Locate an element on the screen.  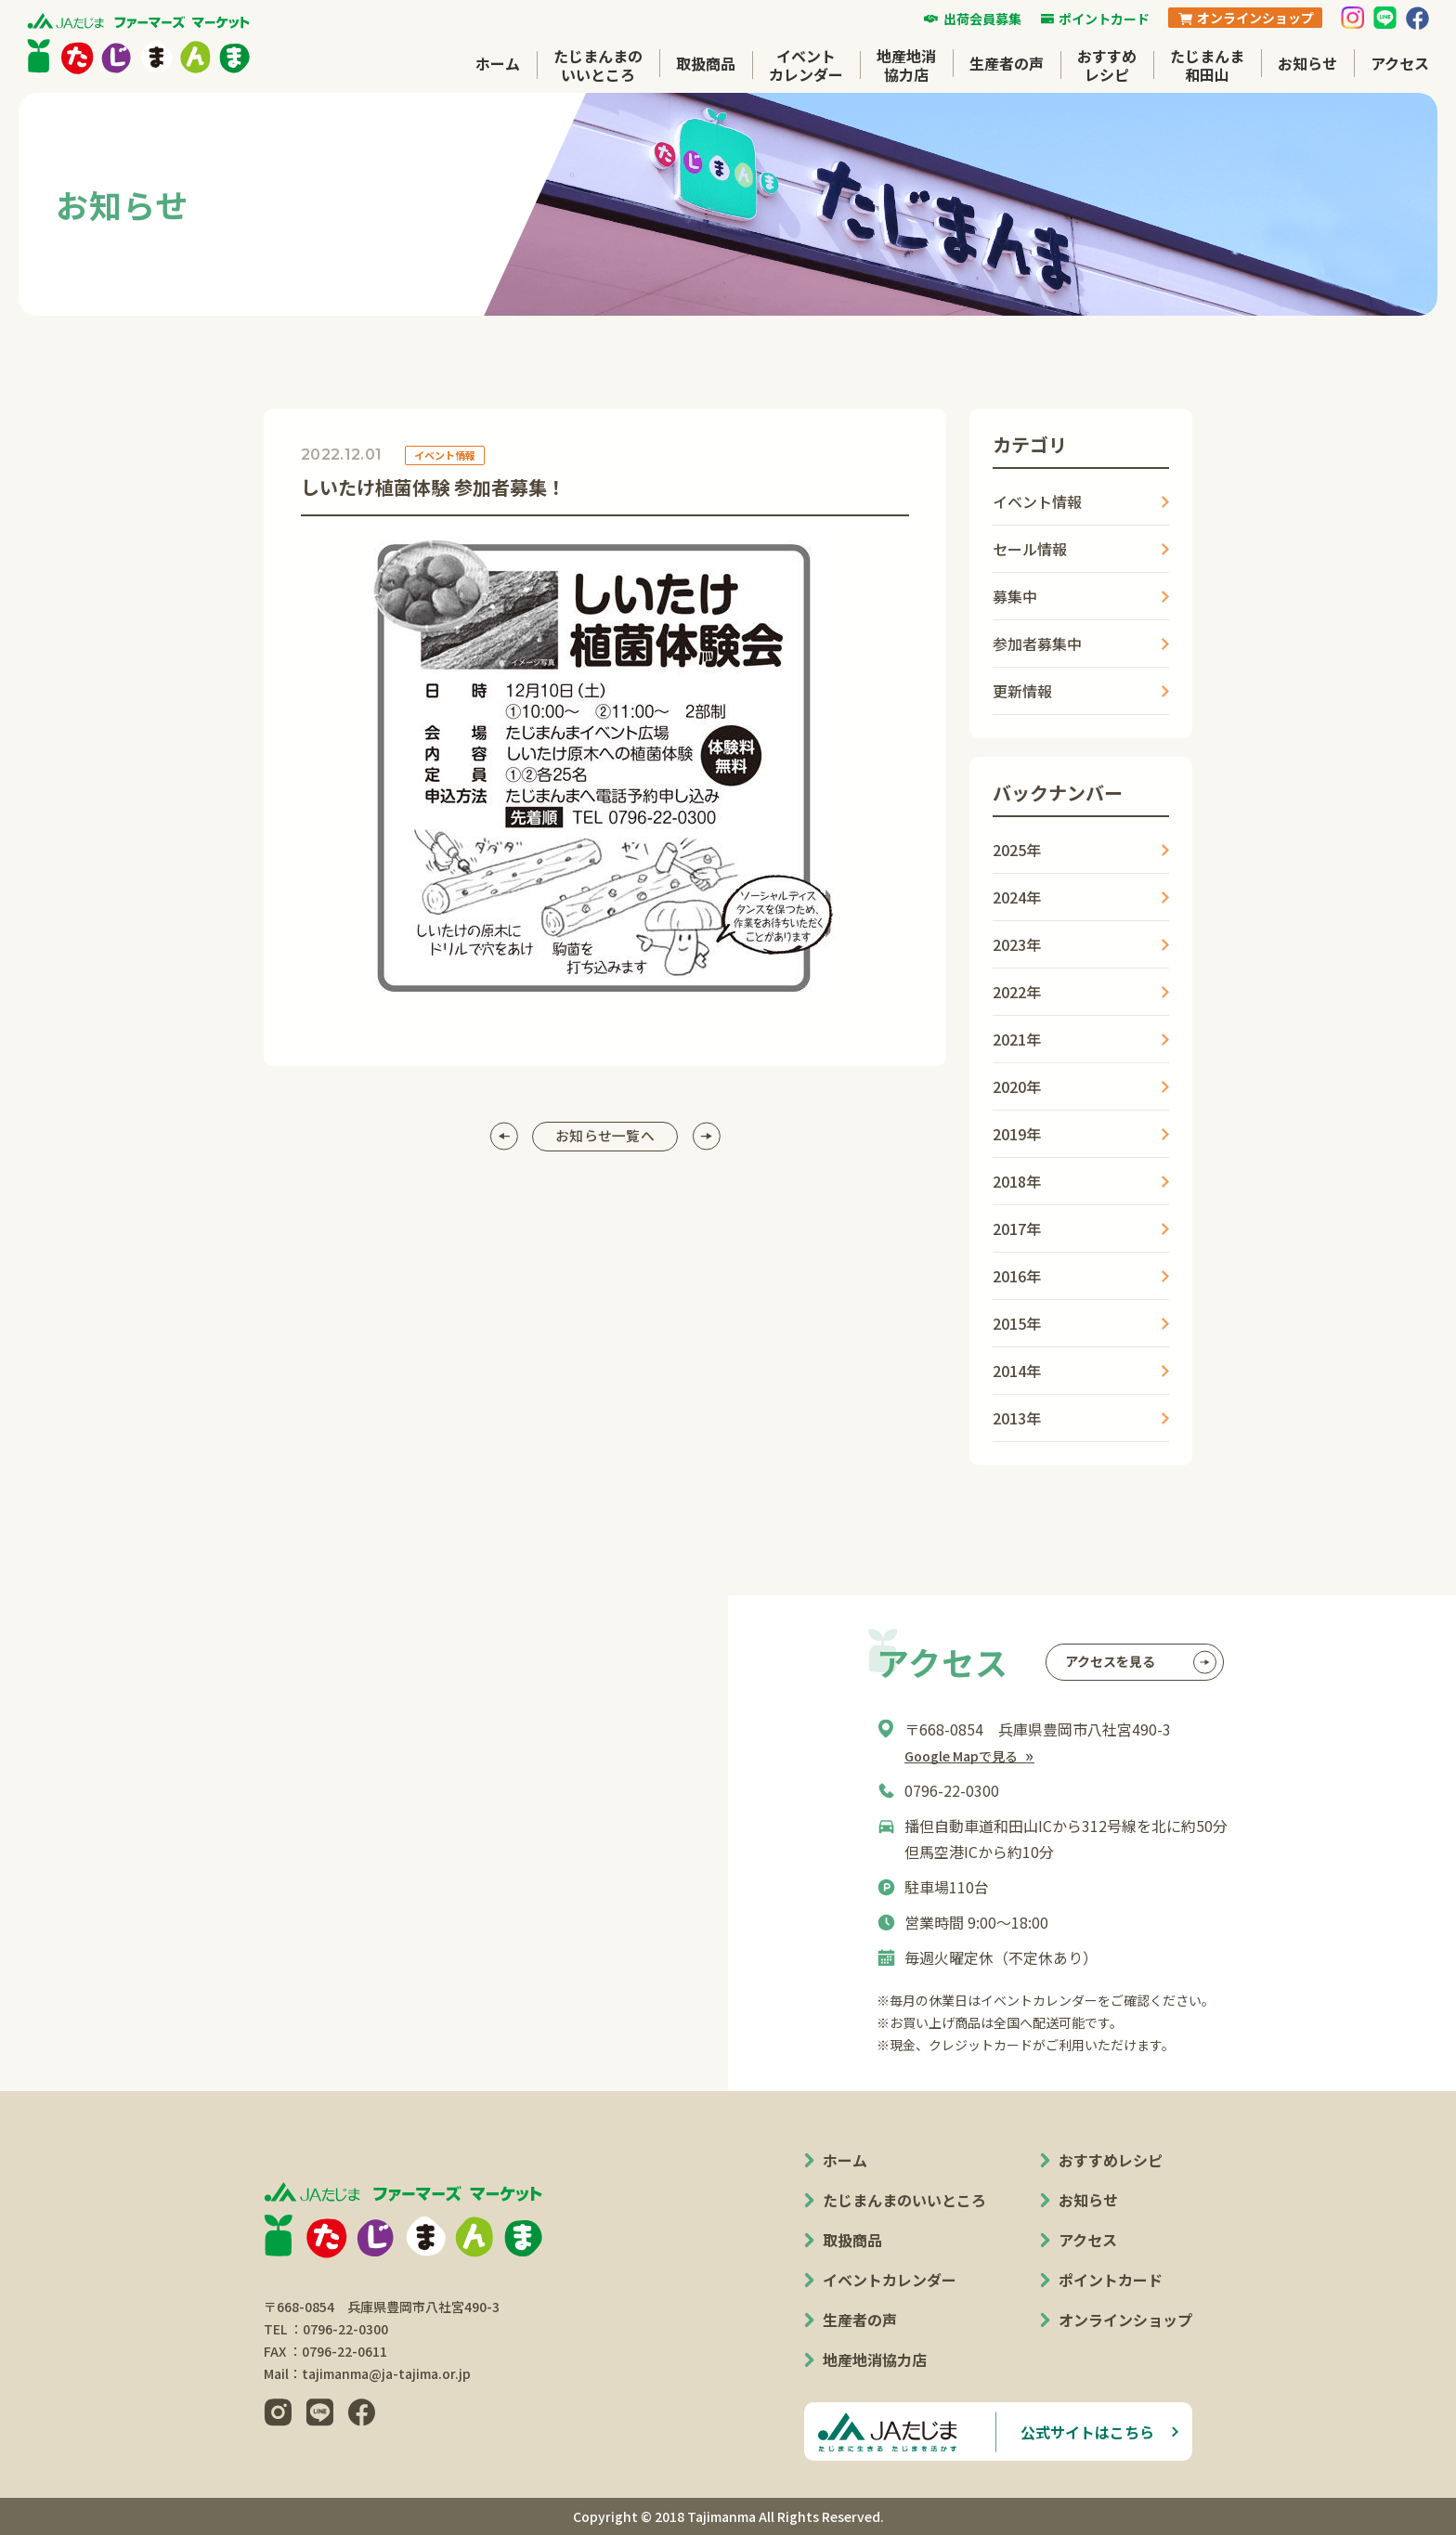
2025年 is located at coordinates (1017, 849).